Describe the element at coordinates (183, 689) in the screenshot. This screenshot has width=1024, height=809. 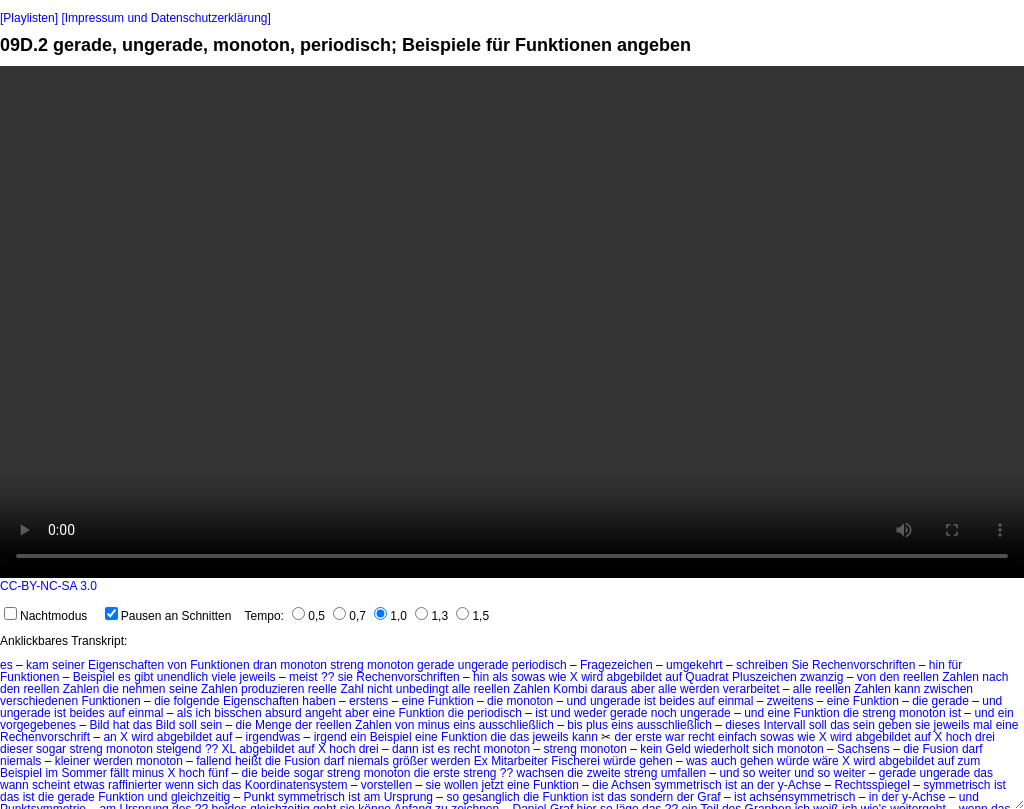
I see `seine` at that location.